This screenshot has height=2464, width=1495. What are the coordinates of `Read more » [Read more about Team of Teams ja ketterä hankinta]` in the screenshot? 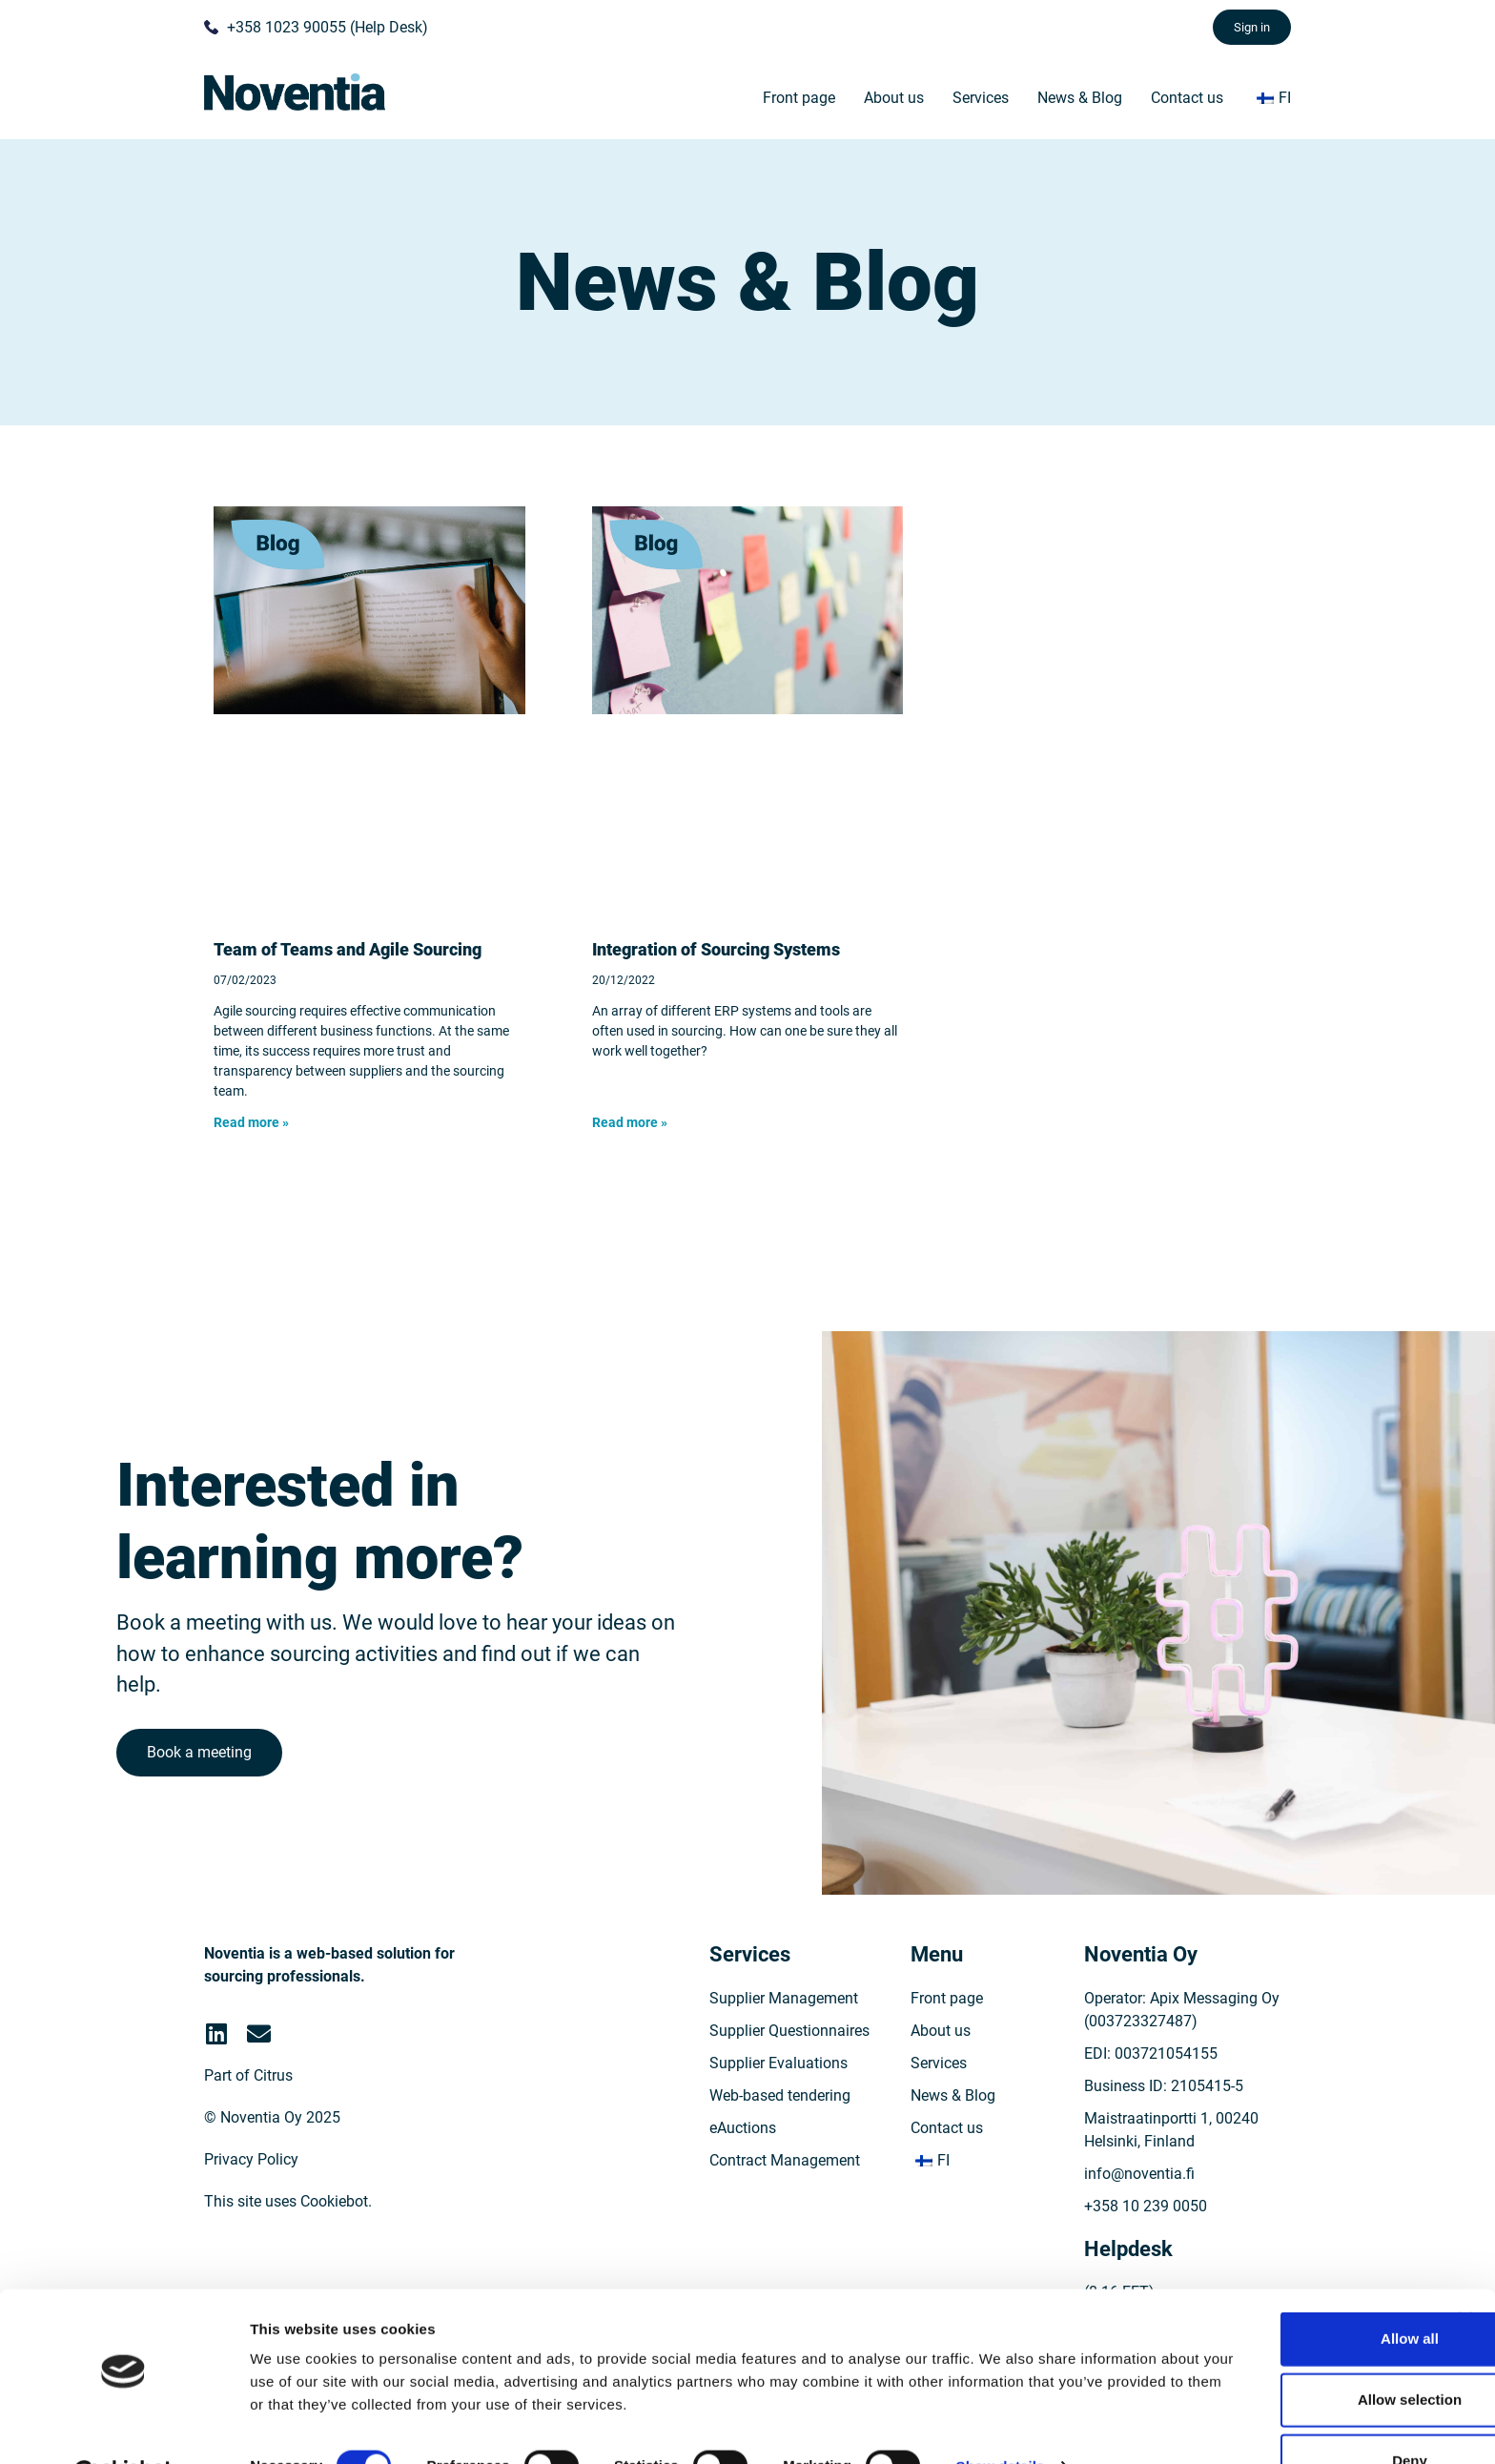 It's located at (251, 1122).